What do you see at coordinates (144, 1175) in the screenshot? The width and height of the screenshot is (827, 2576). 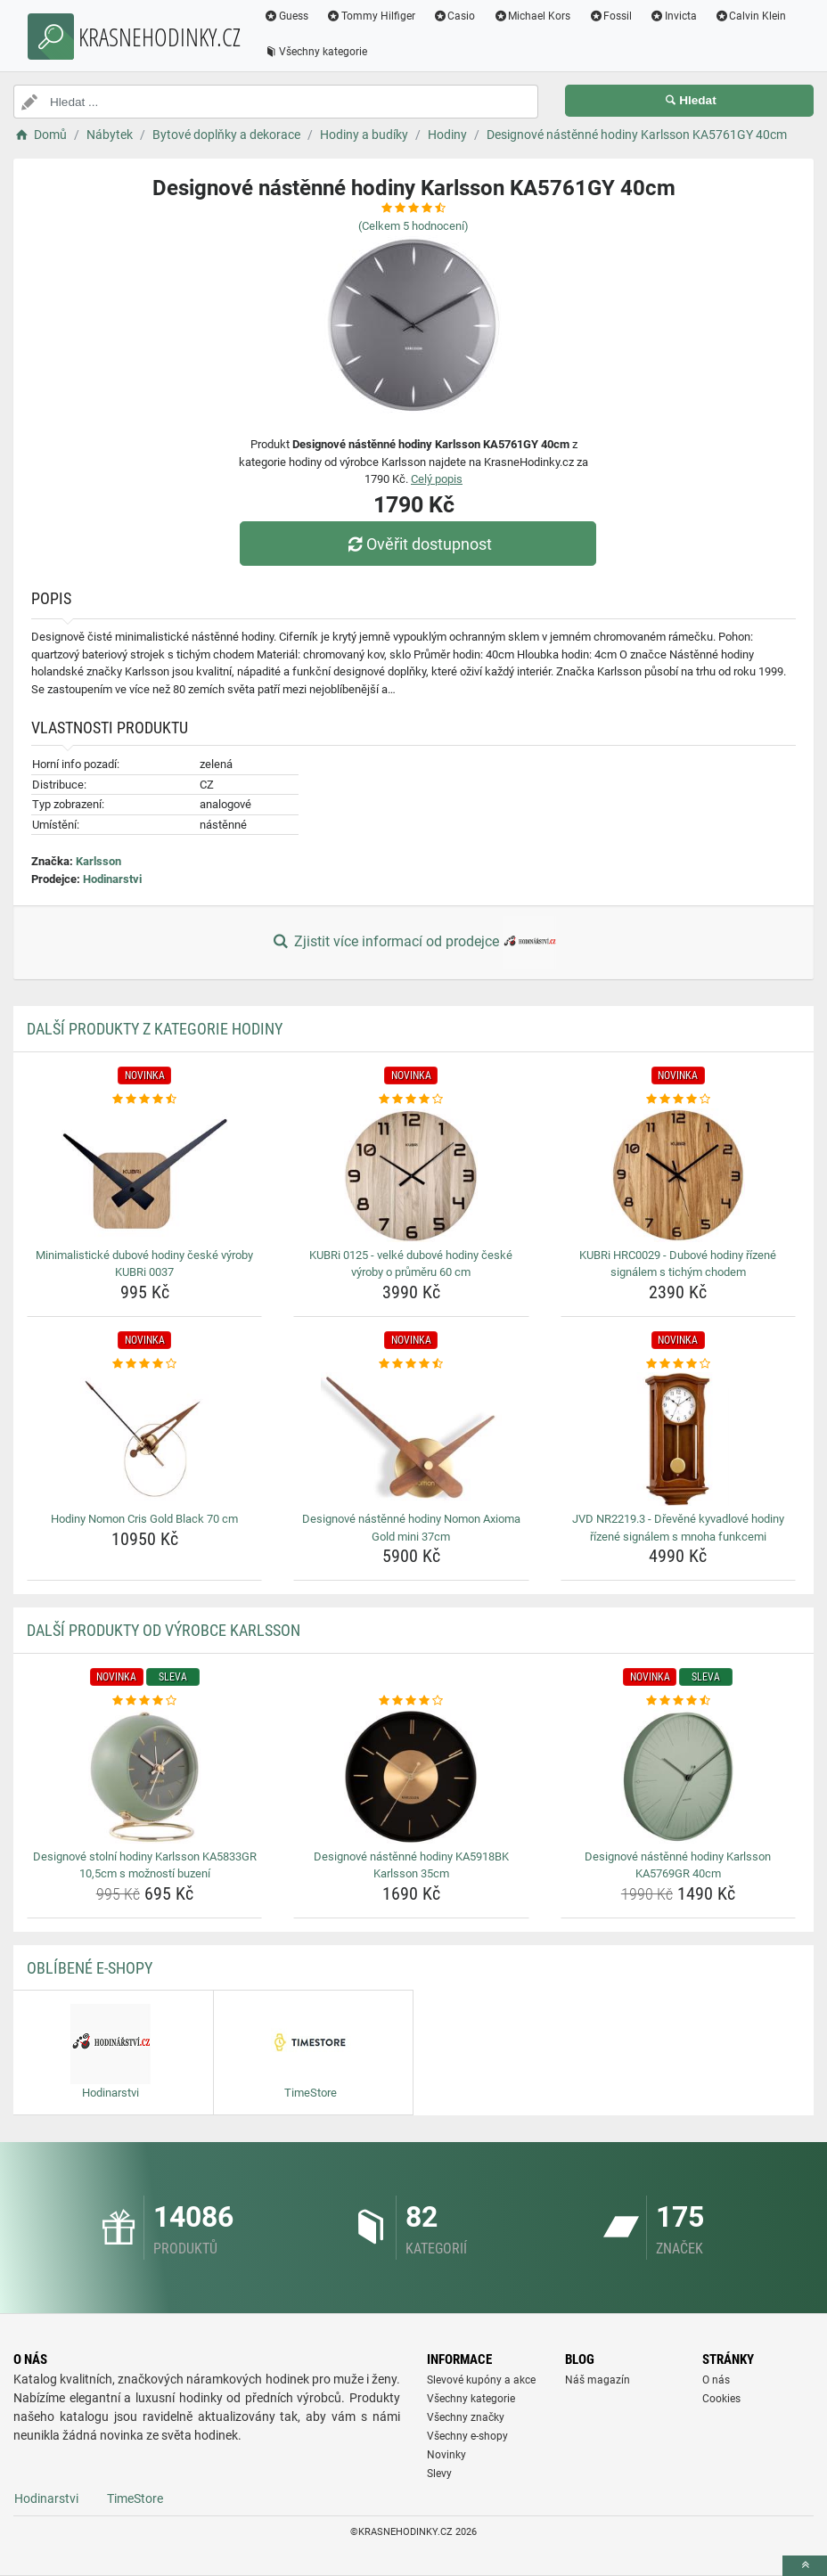 I see `[minimalisticke-dubove-hodiny-ceske-vyroby-kubri-0037-img]` at bounding box center [144, 1175].